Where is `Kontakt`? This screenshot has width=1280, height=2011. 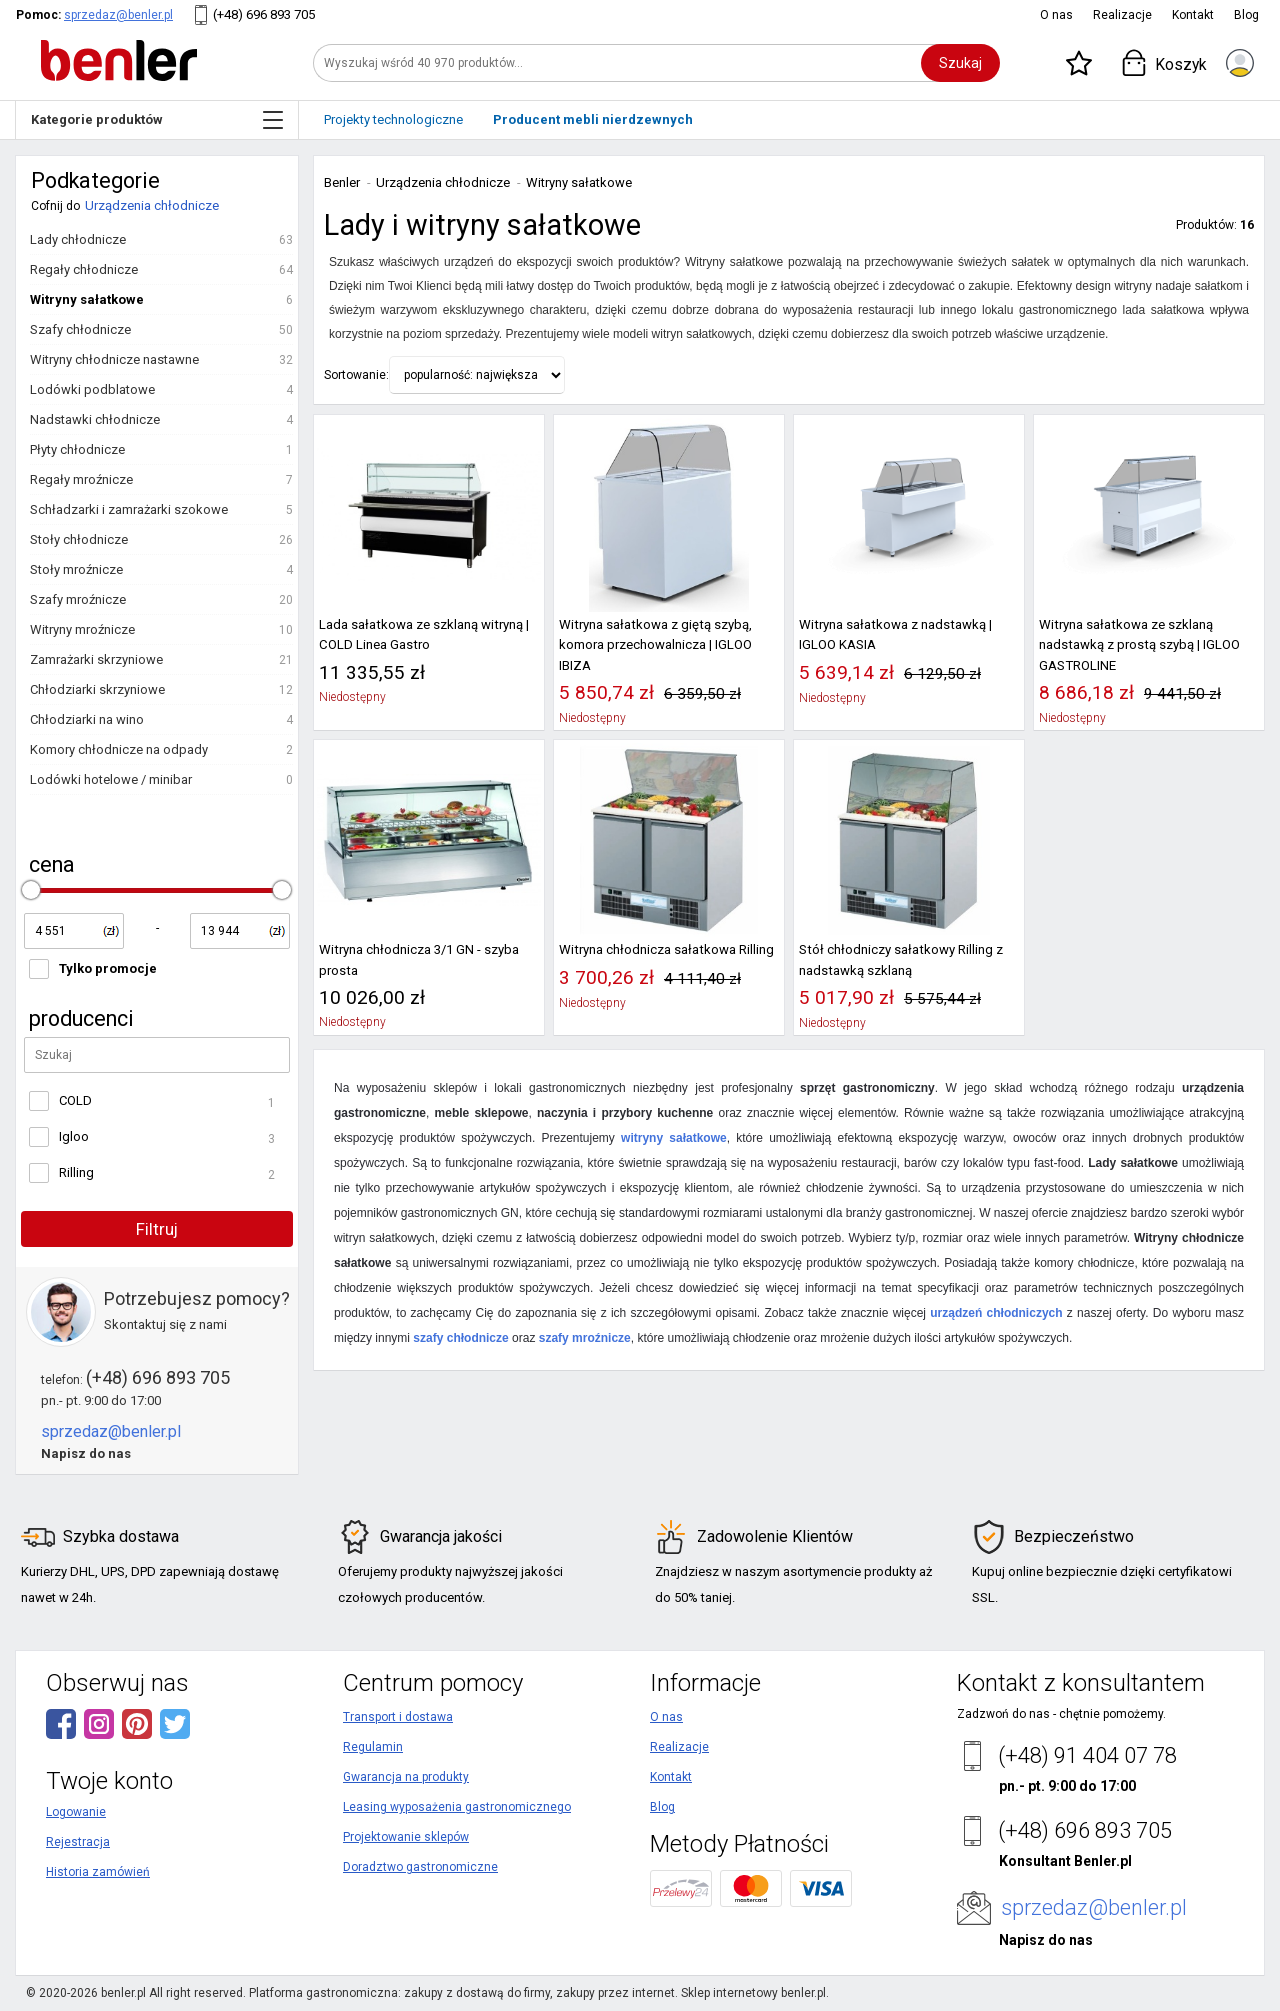 Kontakt is located at coordinates (1193, 15).